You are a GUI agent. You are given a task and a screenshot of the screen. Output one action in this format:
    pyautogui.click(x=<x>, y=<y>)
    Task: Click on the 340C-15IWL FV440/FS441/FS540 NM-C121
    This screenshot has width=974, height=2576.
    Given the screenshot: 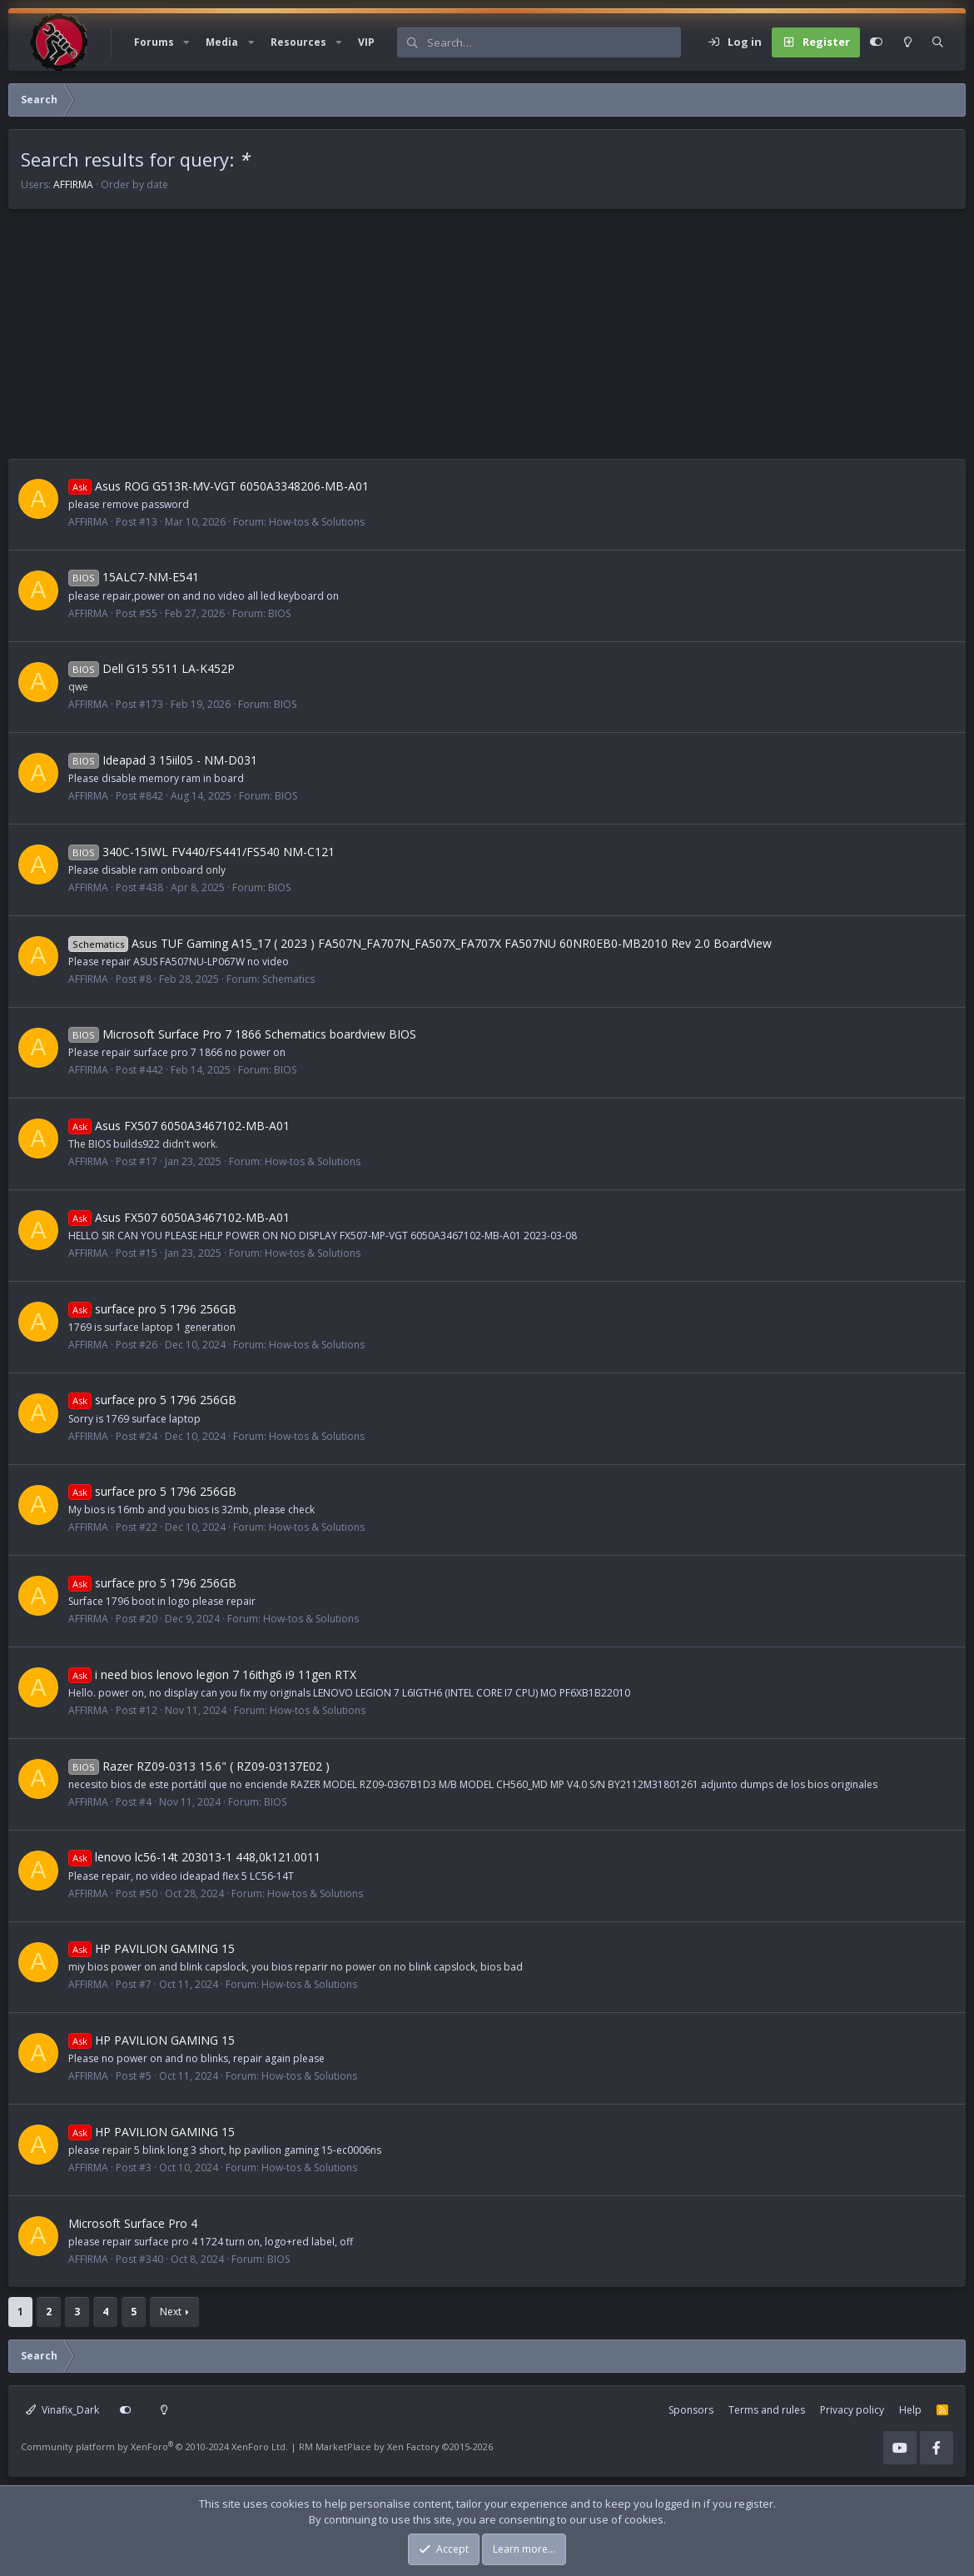 What is the action you would take?
    pyautogui.click(x=201, y=851)
    